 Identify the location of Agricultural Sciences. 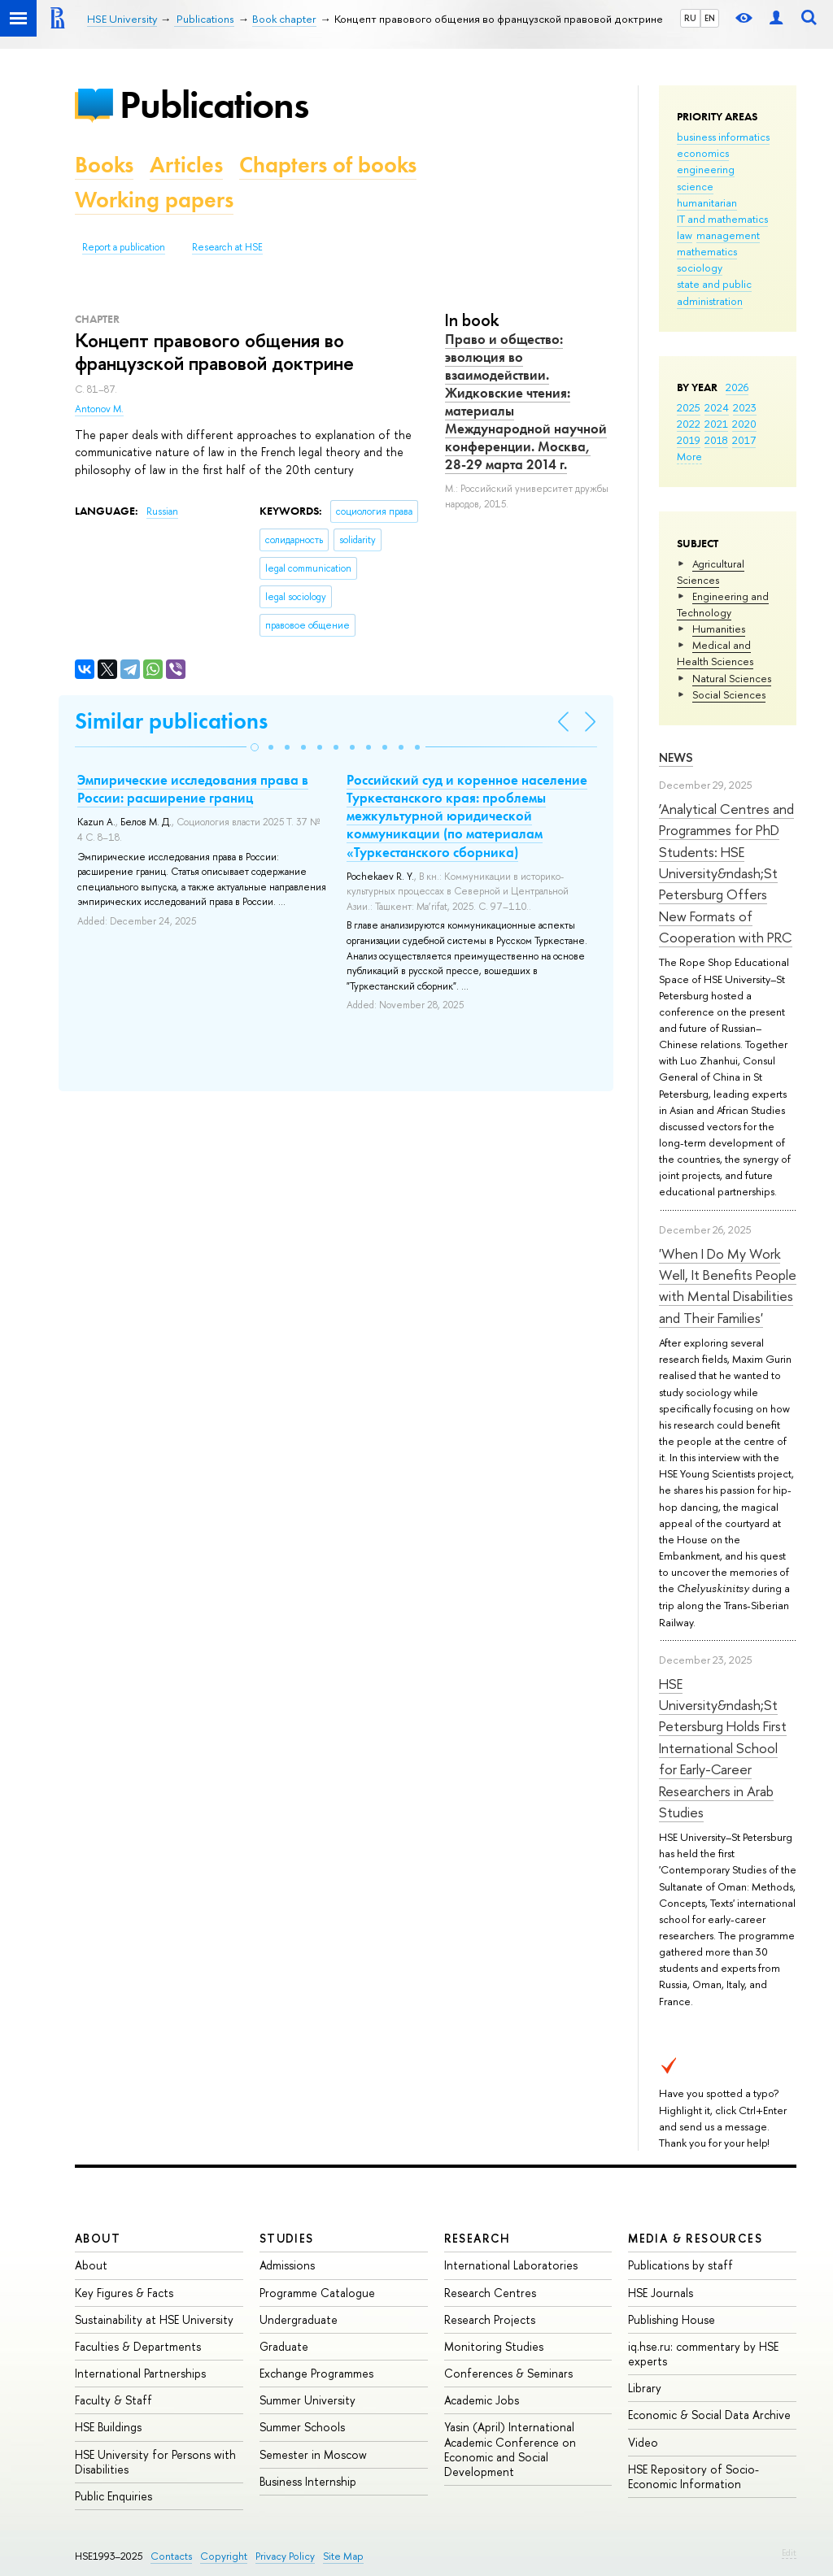
(710, 571).